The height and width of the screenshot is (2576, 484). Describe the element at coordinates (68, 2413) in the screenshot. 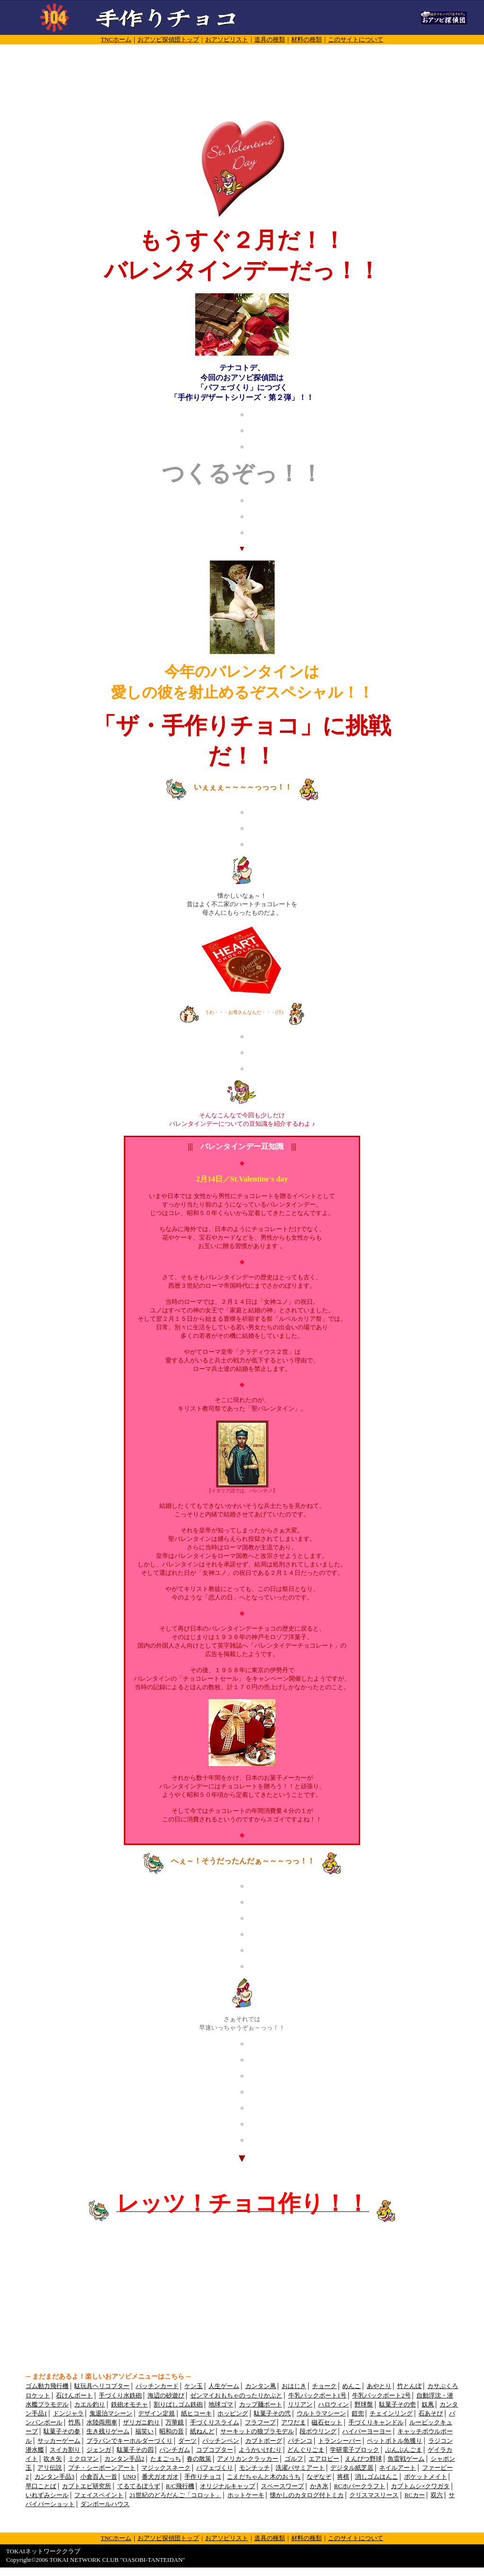

I see `ドンジャラ` at that location.